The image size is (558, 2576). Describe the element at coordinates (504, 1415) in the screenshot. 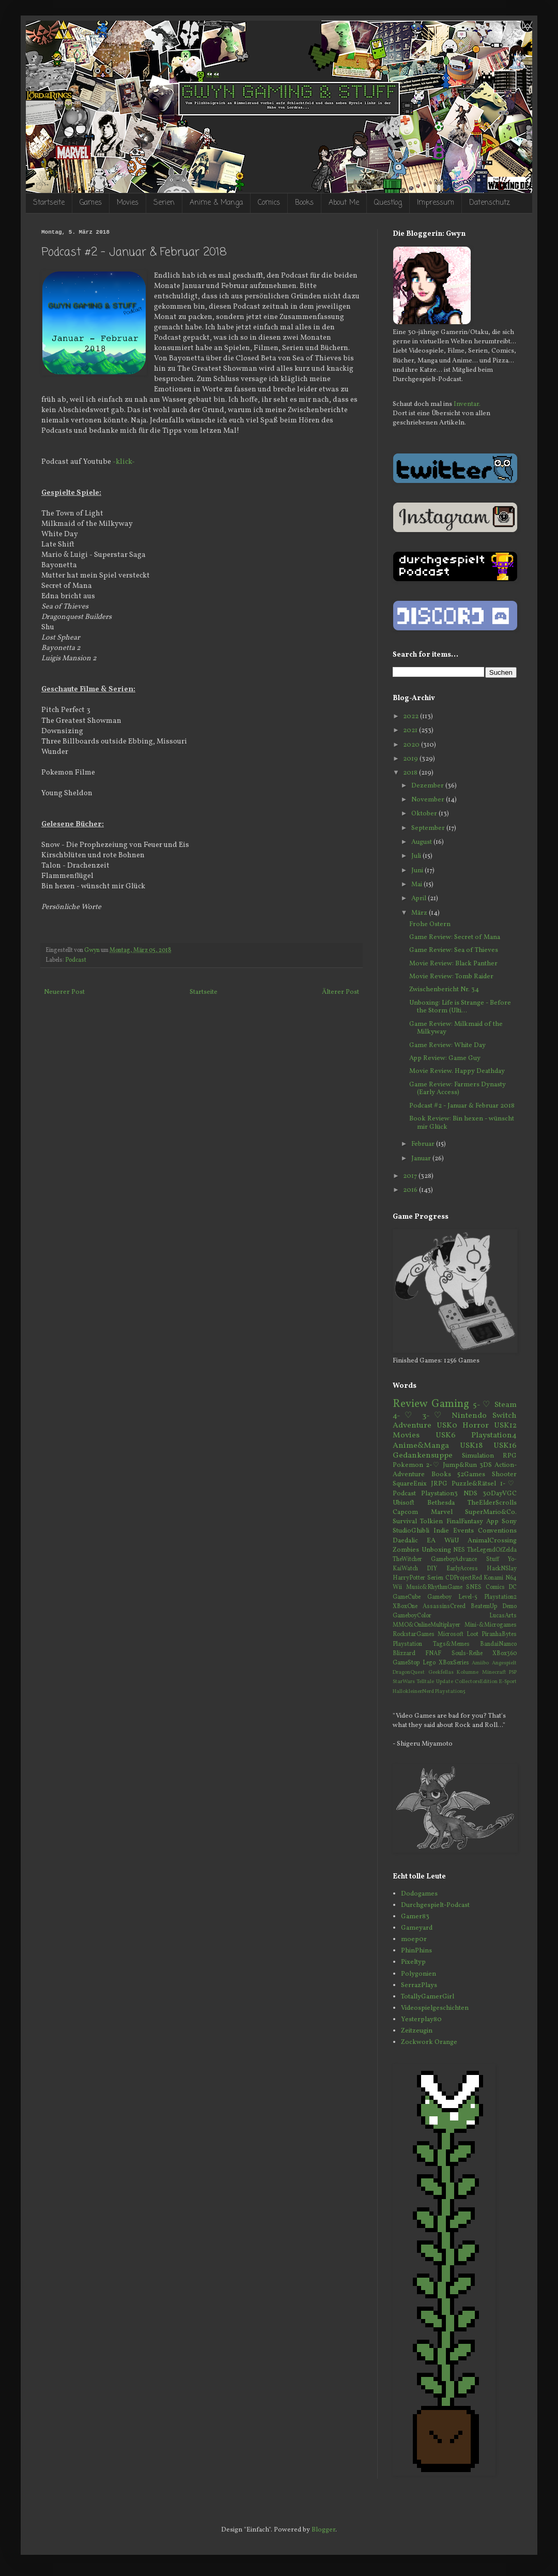

I see `Switch` at that location.